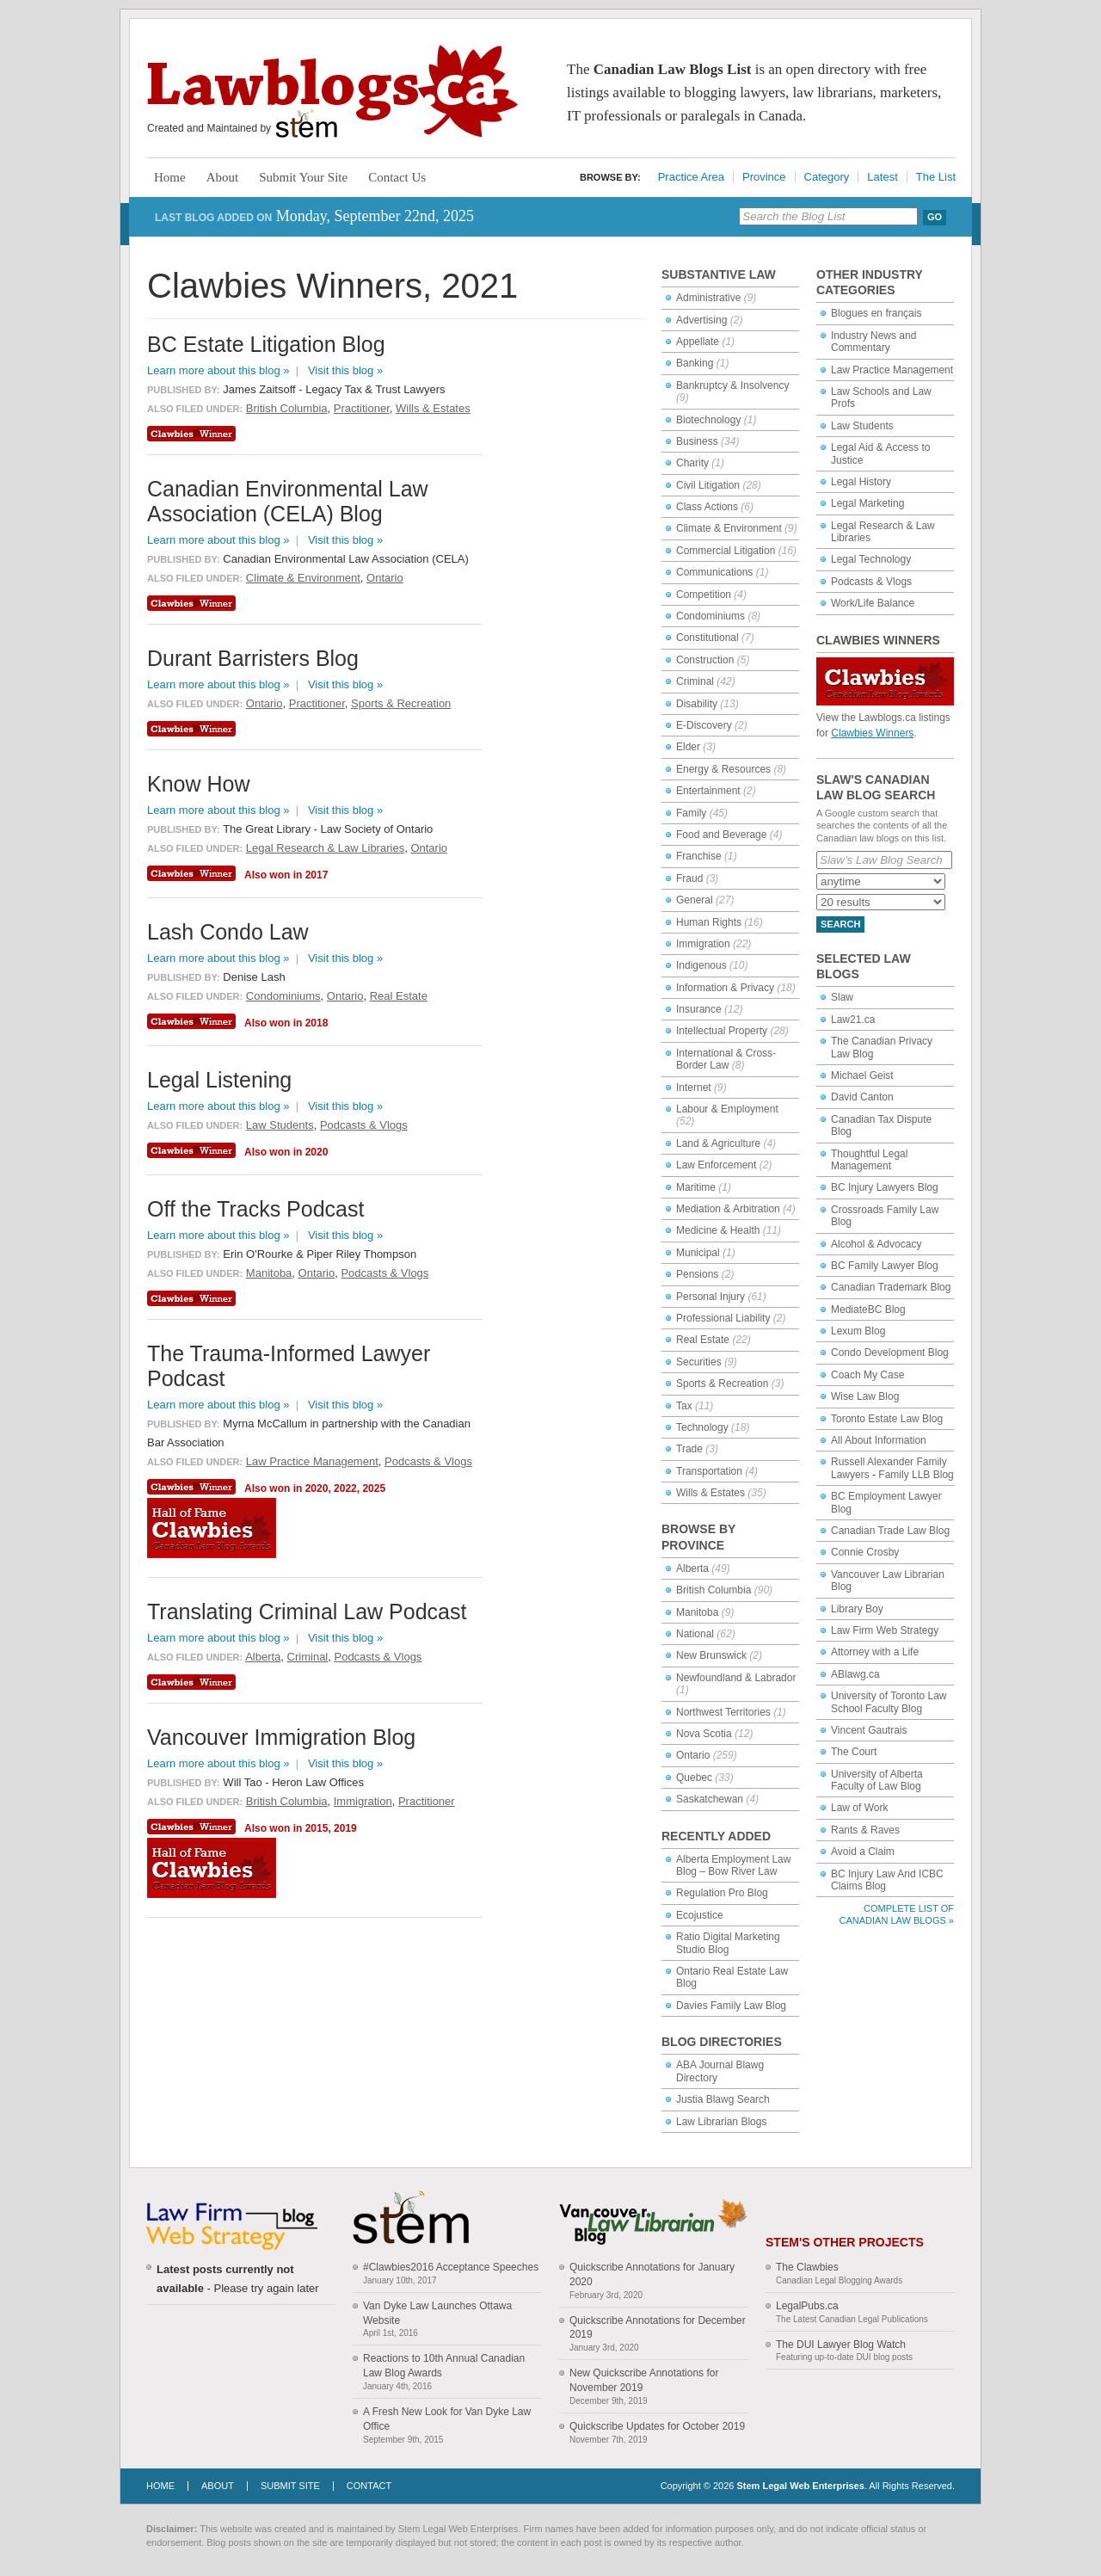 The image size is (1101, 2576). Describe the element at coordinates (696, 1187) in the screenshot. I see `Maritime` at that location.